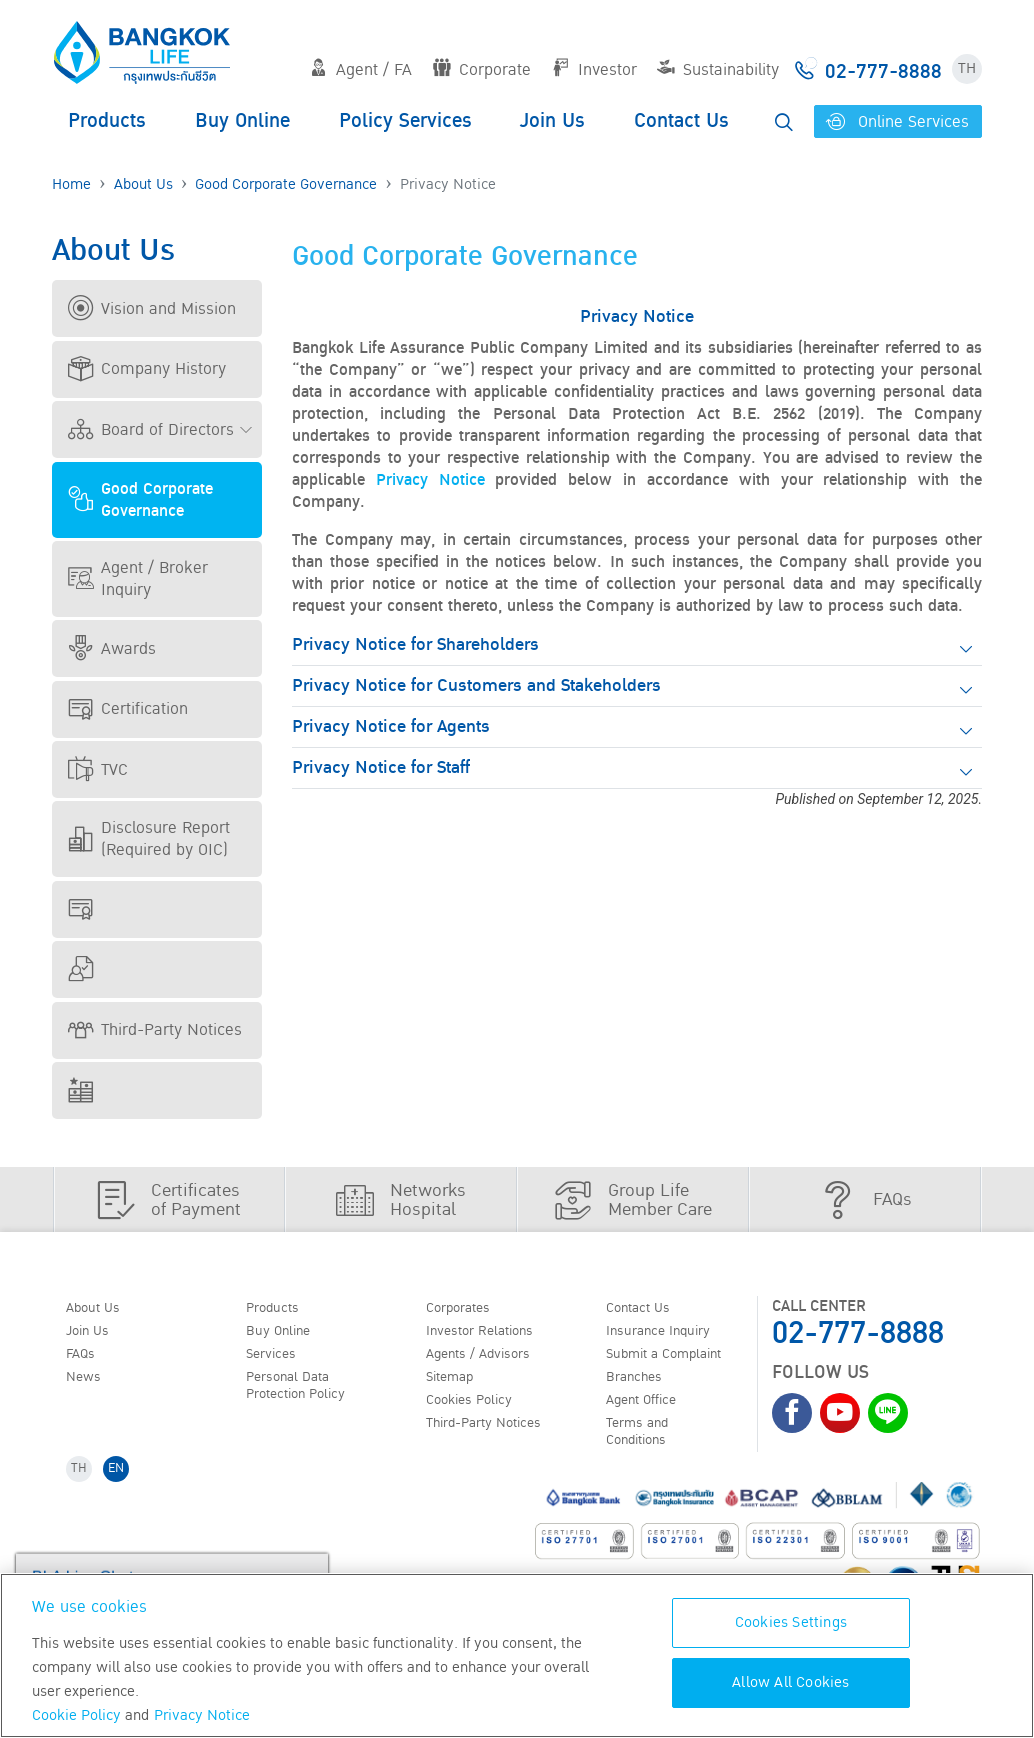  What do you see at coordinates (305, 1394) in the screenshot?
I see `Personal Data Protection Policy` at bounding box center [305, 1394].